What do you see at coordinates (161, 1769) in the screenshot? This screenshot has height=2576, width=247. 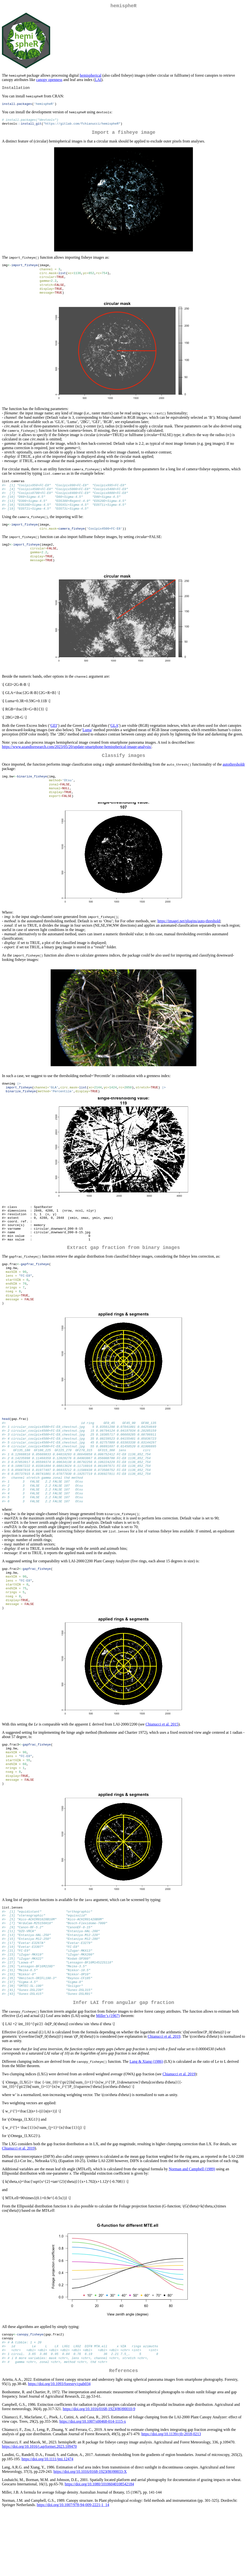 I see `Chianucci et al. 2015` at bounding box center [161, 1769].